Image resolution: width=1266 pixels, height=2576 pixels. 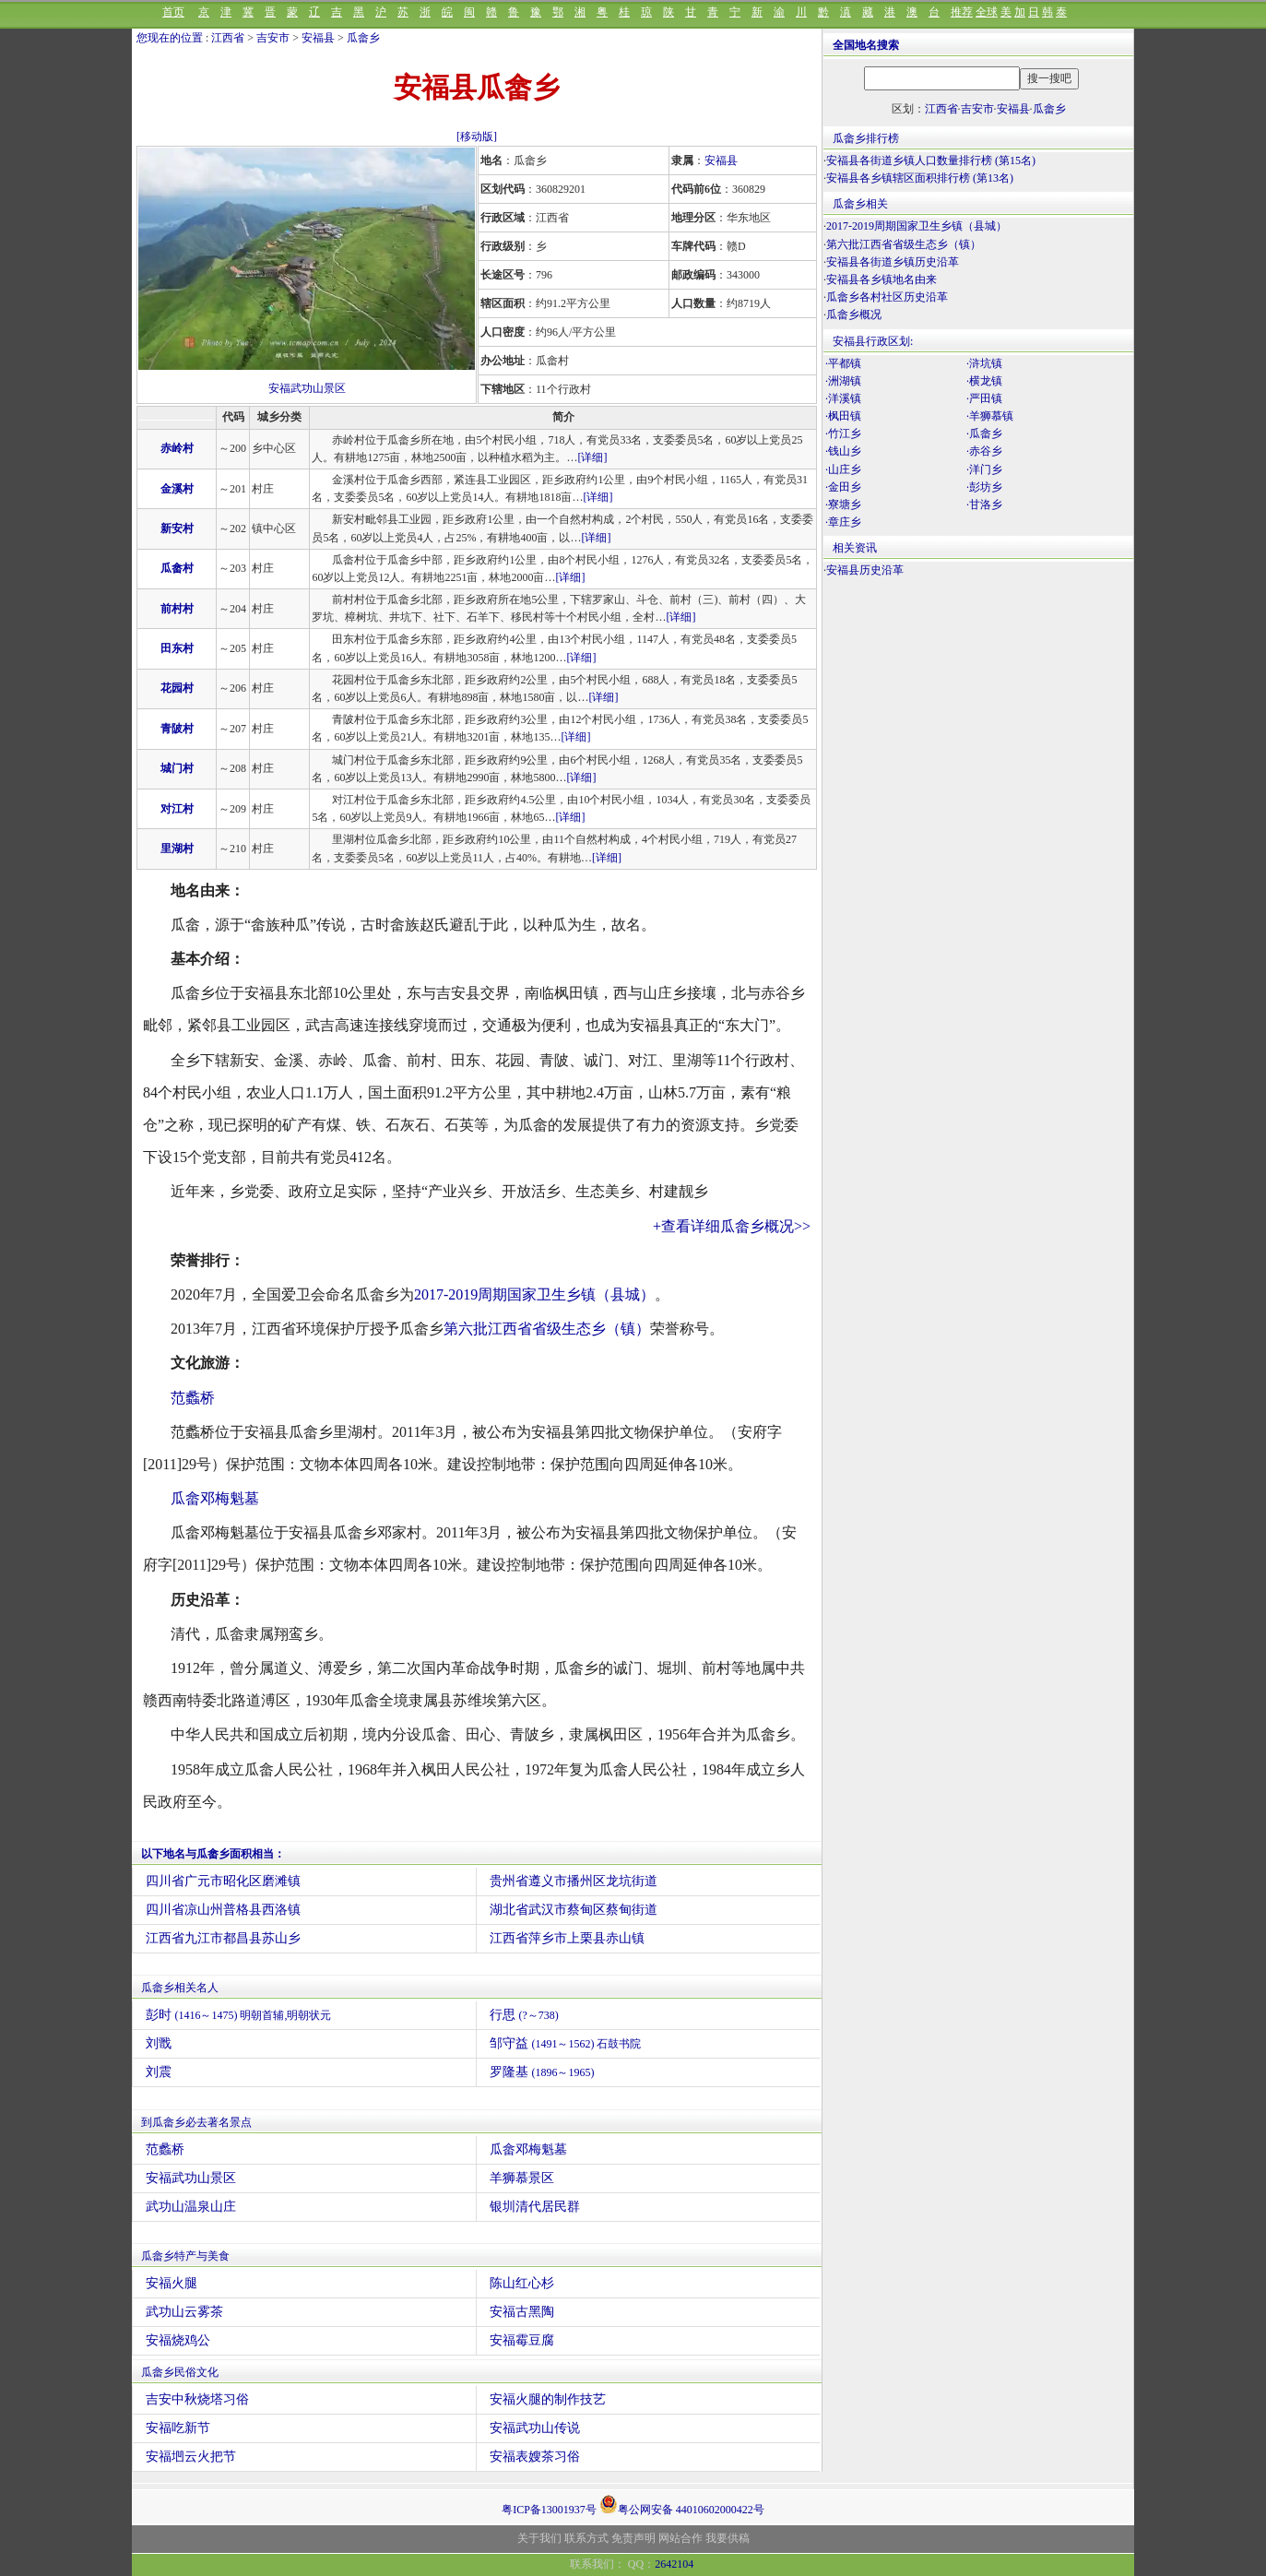 I want to click on 安福县历史沿革, so click(x=865, y=570).